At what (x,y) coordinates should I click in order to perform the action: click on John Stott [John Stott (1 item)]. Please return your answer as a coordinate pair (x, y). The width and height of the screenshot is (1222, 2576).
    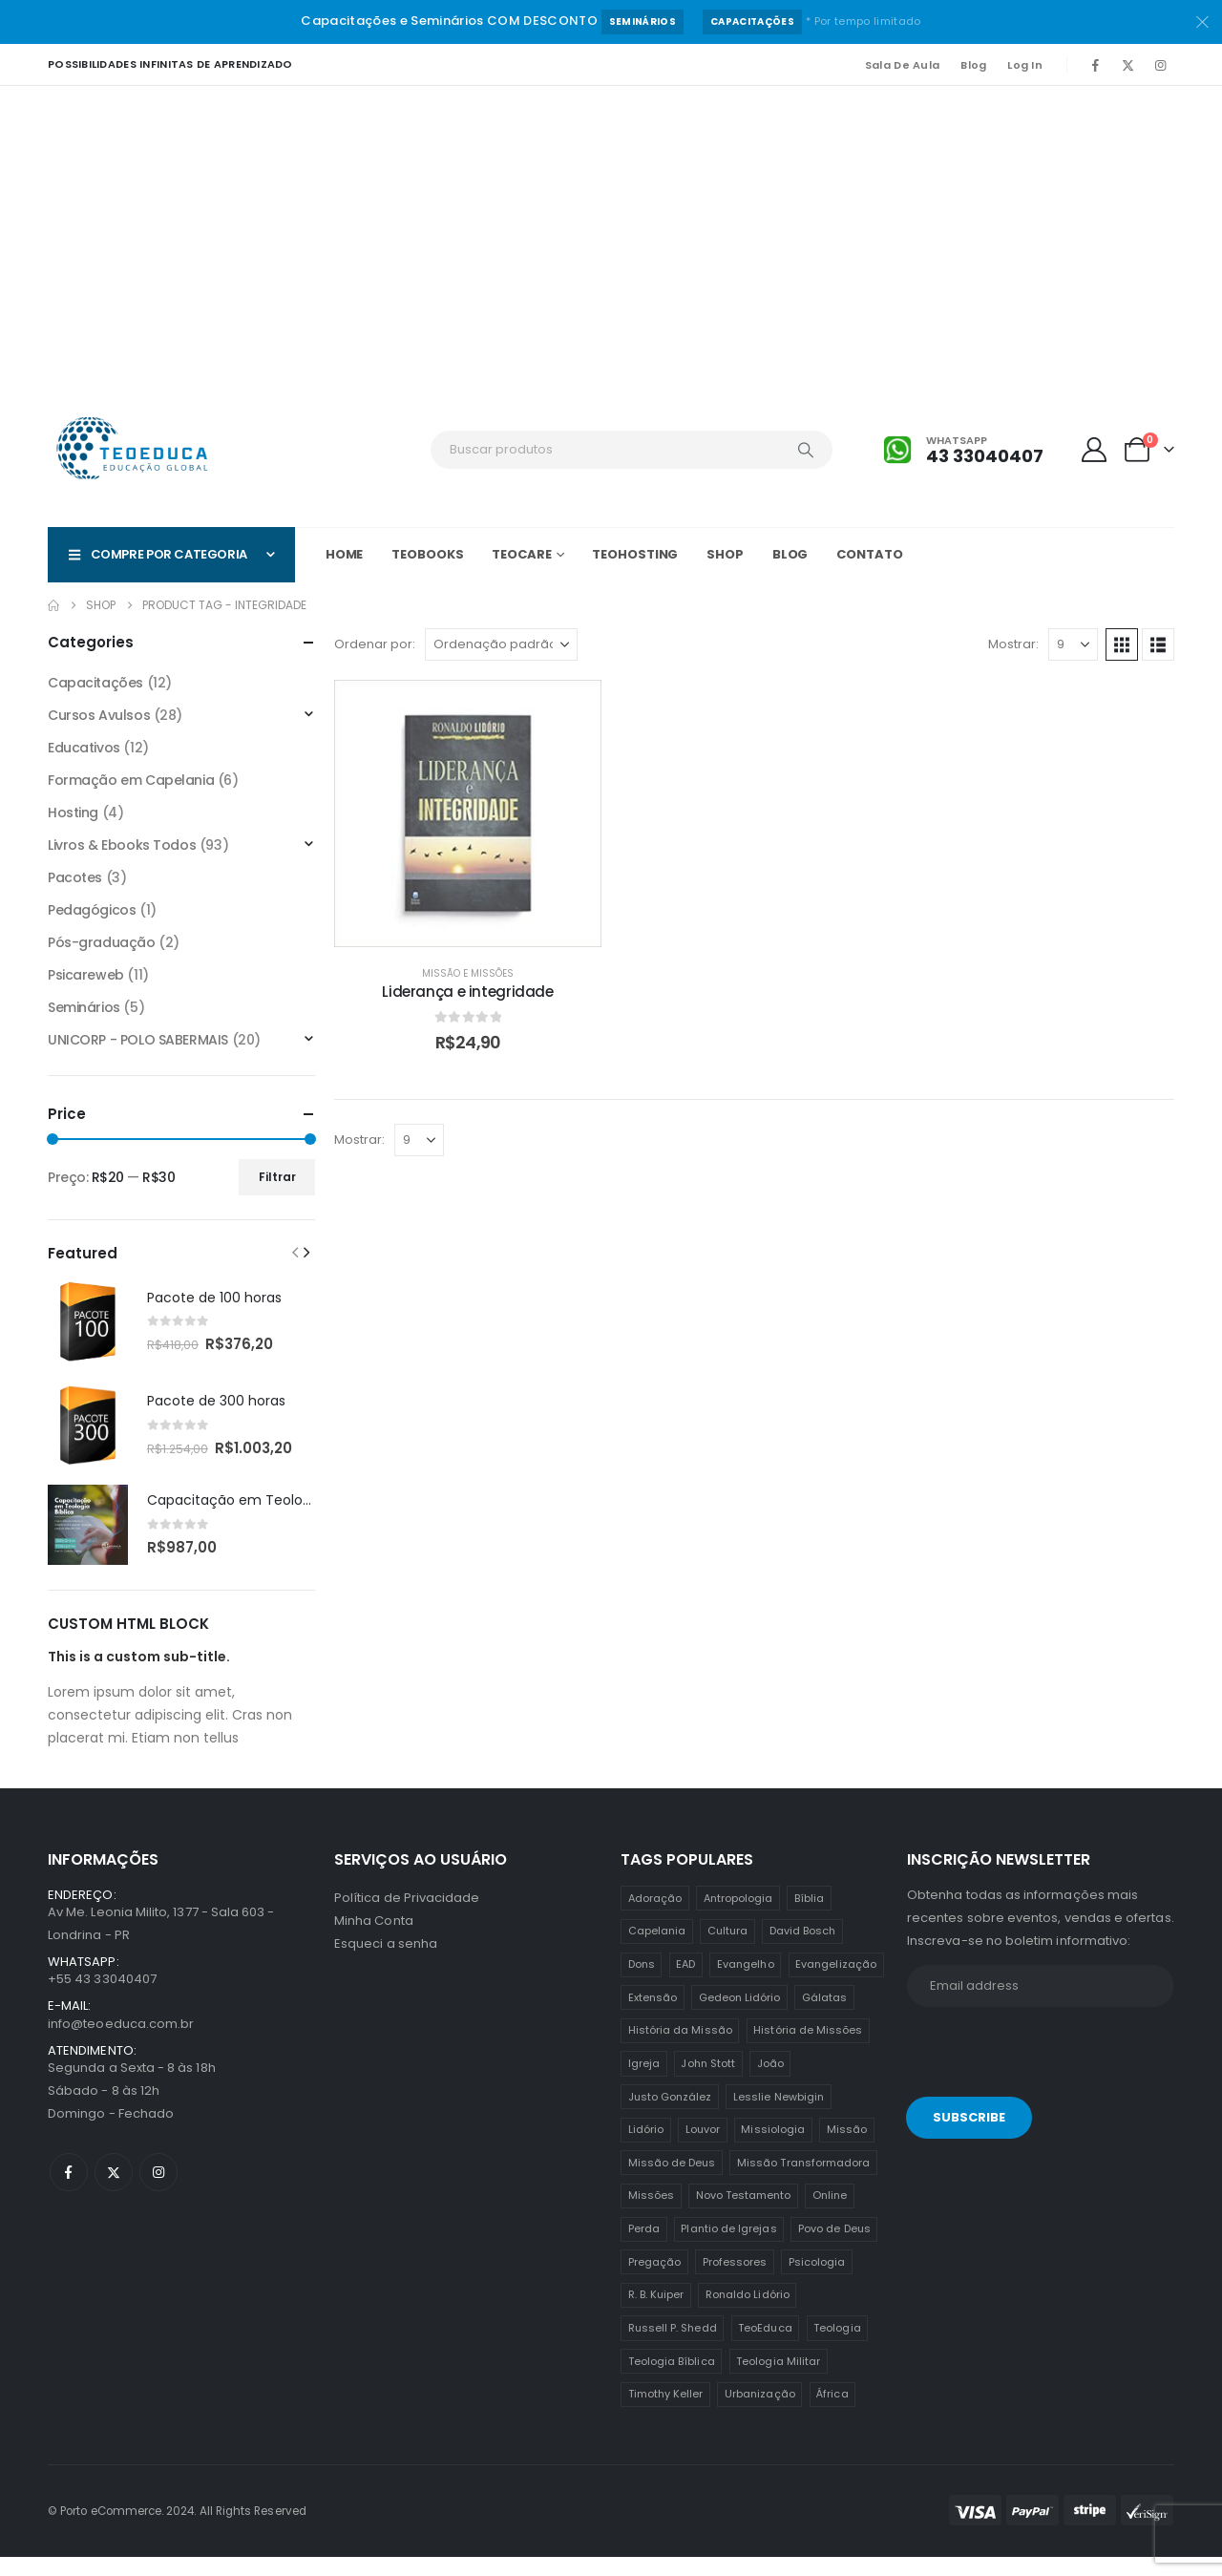
    Looking at the image, I should click on (708, 2082).